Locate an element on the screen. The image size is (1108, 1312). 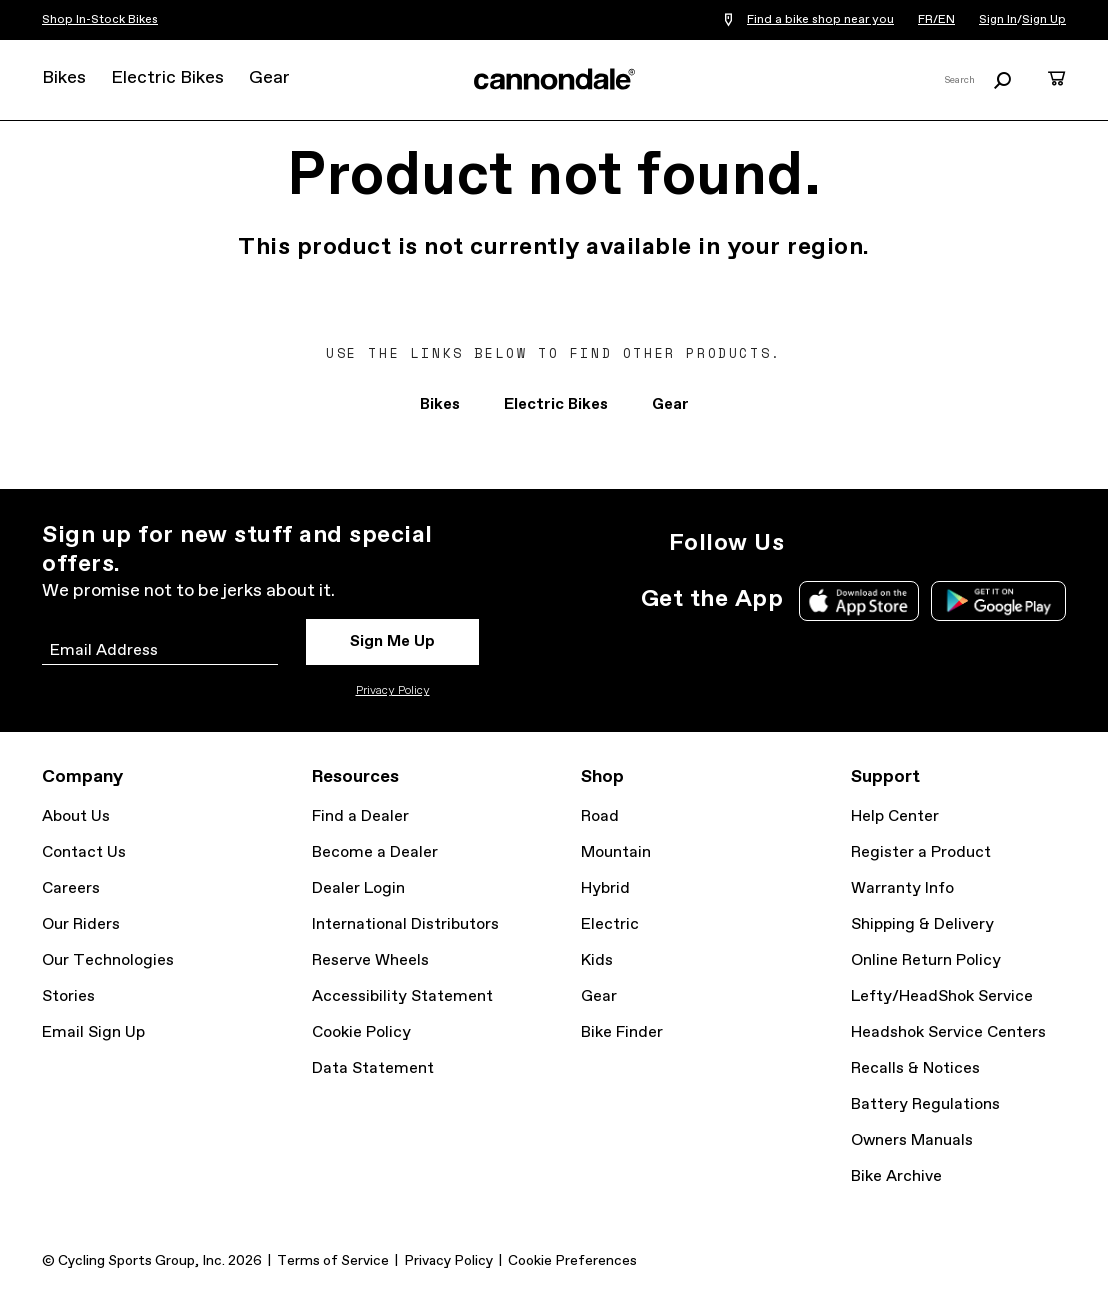
Data Statement is located at coordinates (373, 1068).